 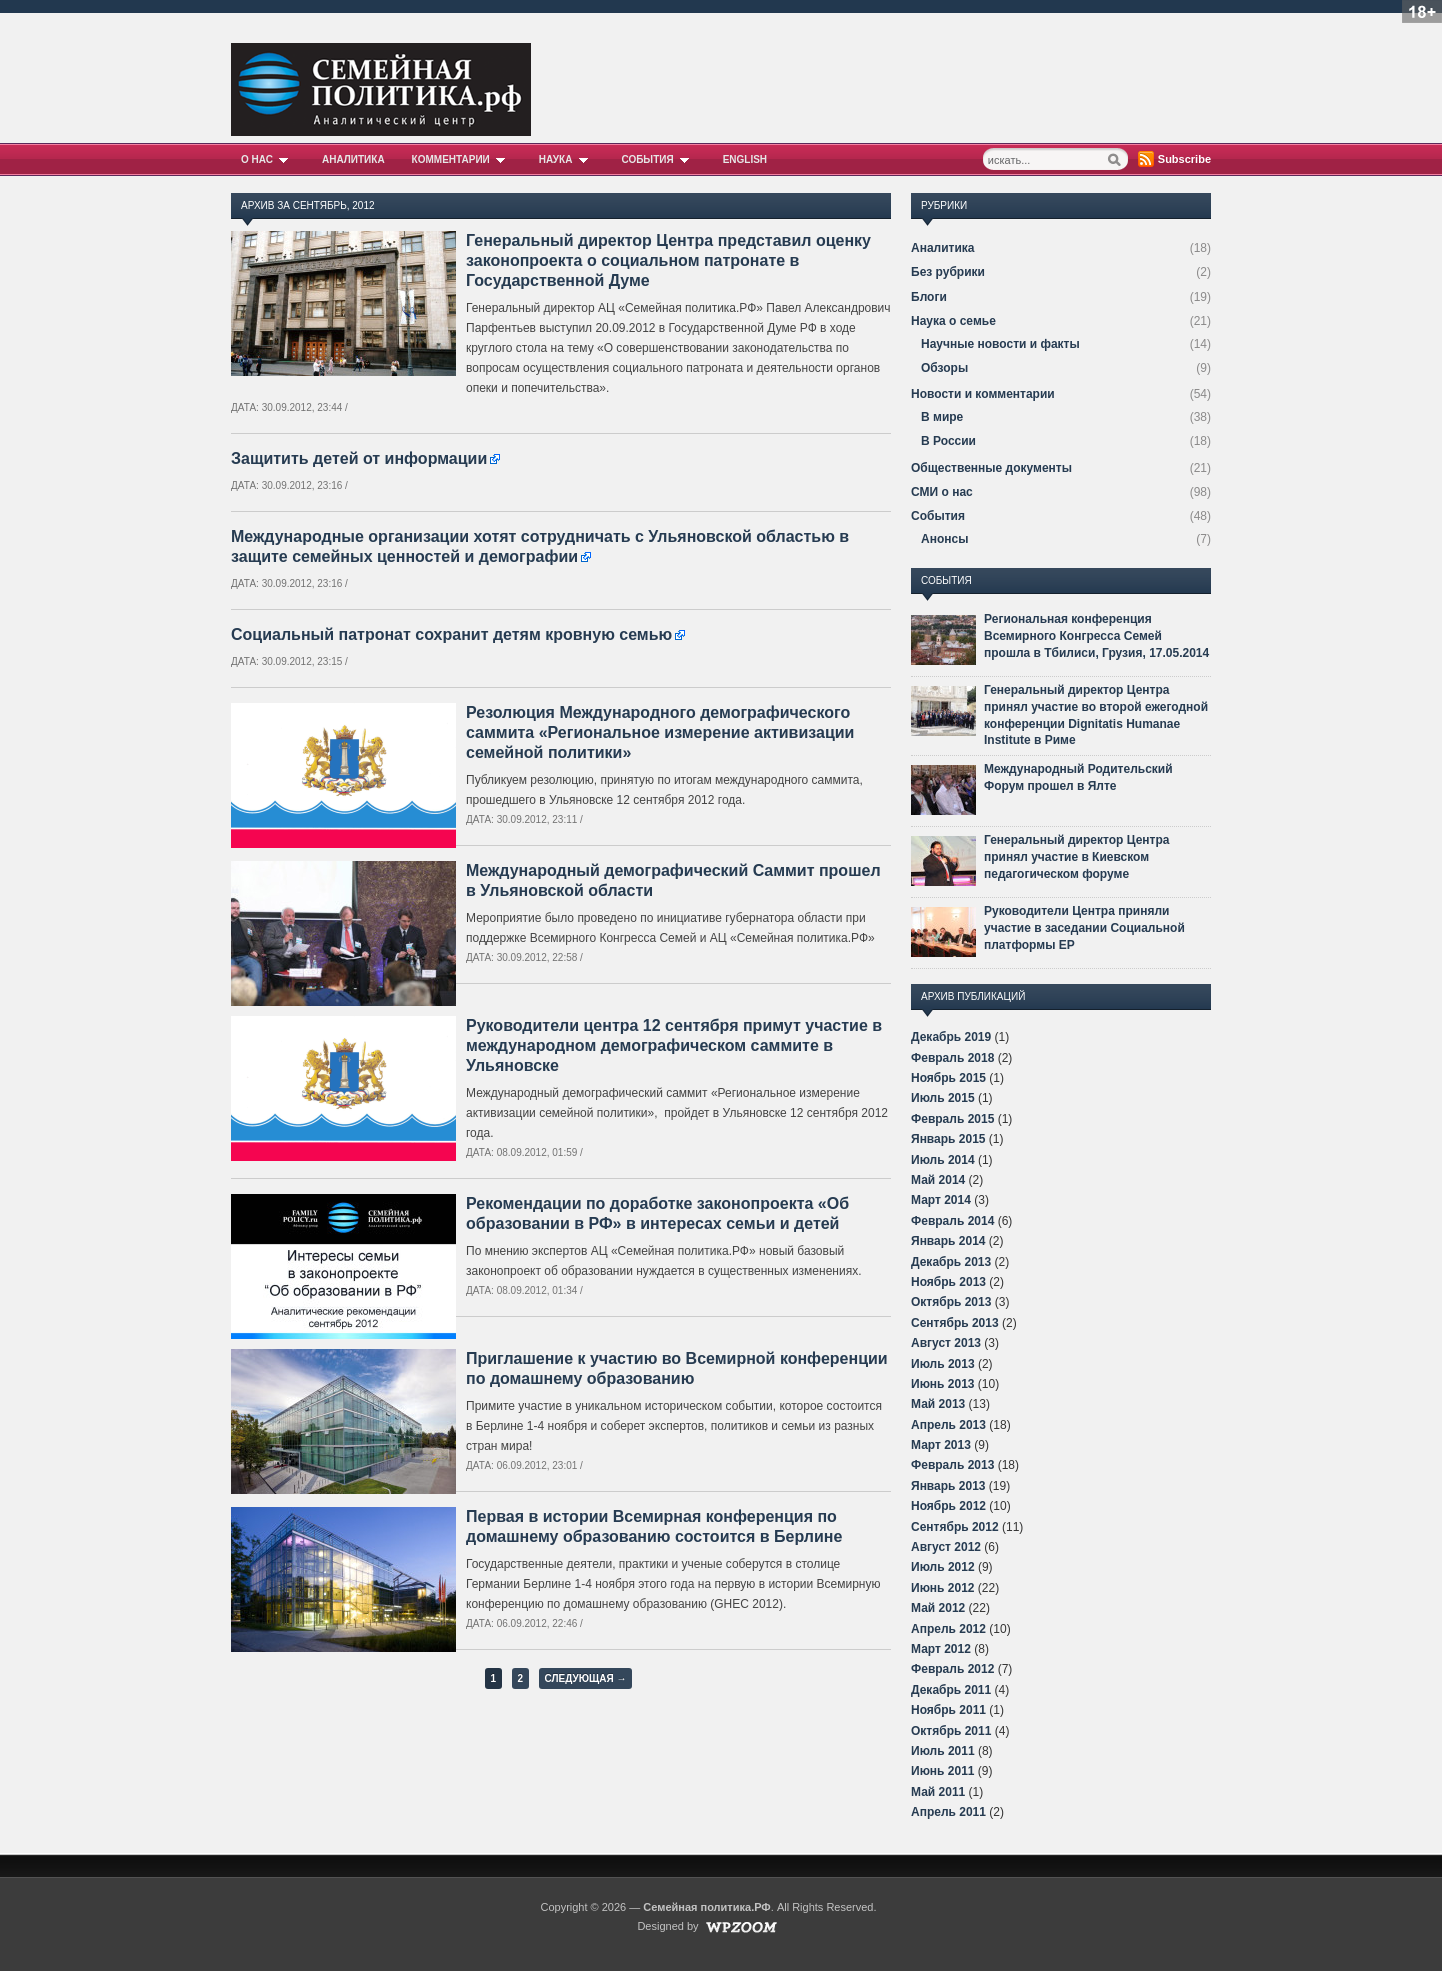 I want to click on Региональная конференция Всемирного Конгресса Семей прошла в Тбилиси, Грузия, 17.05.2014, so click(x=1096, y=636).